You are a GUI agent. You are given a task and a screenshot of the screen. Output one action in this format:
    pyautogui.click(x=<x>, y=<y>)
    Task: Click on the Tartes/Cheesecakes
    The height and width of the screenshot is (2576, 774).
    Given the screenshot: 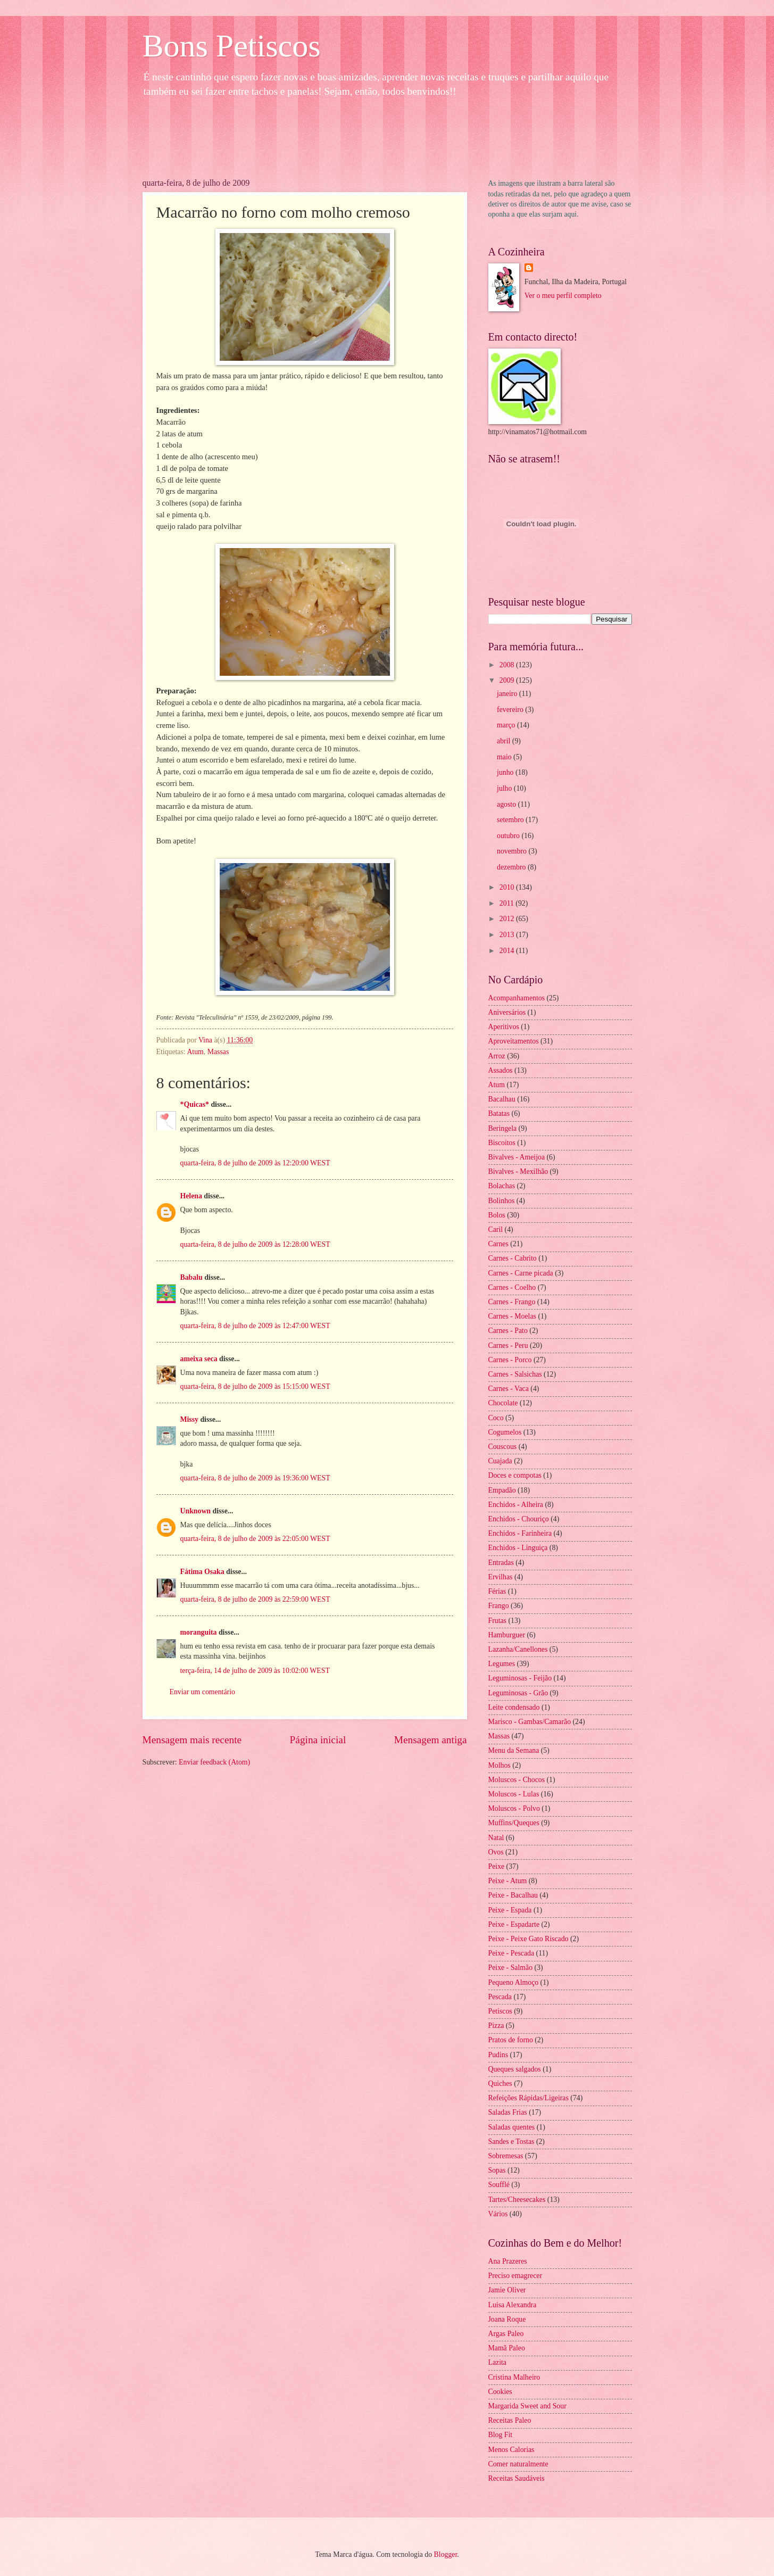 What is the action you would take?
    pyautogui.click(x=517, y=2200)
    